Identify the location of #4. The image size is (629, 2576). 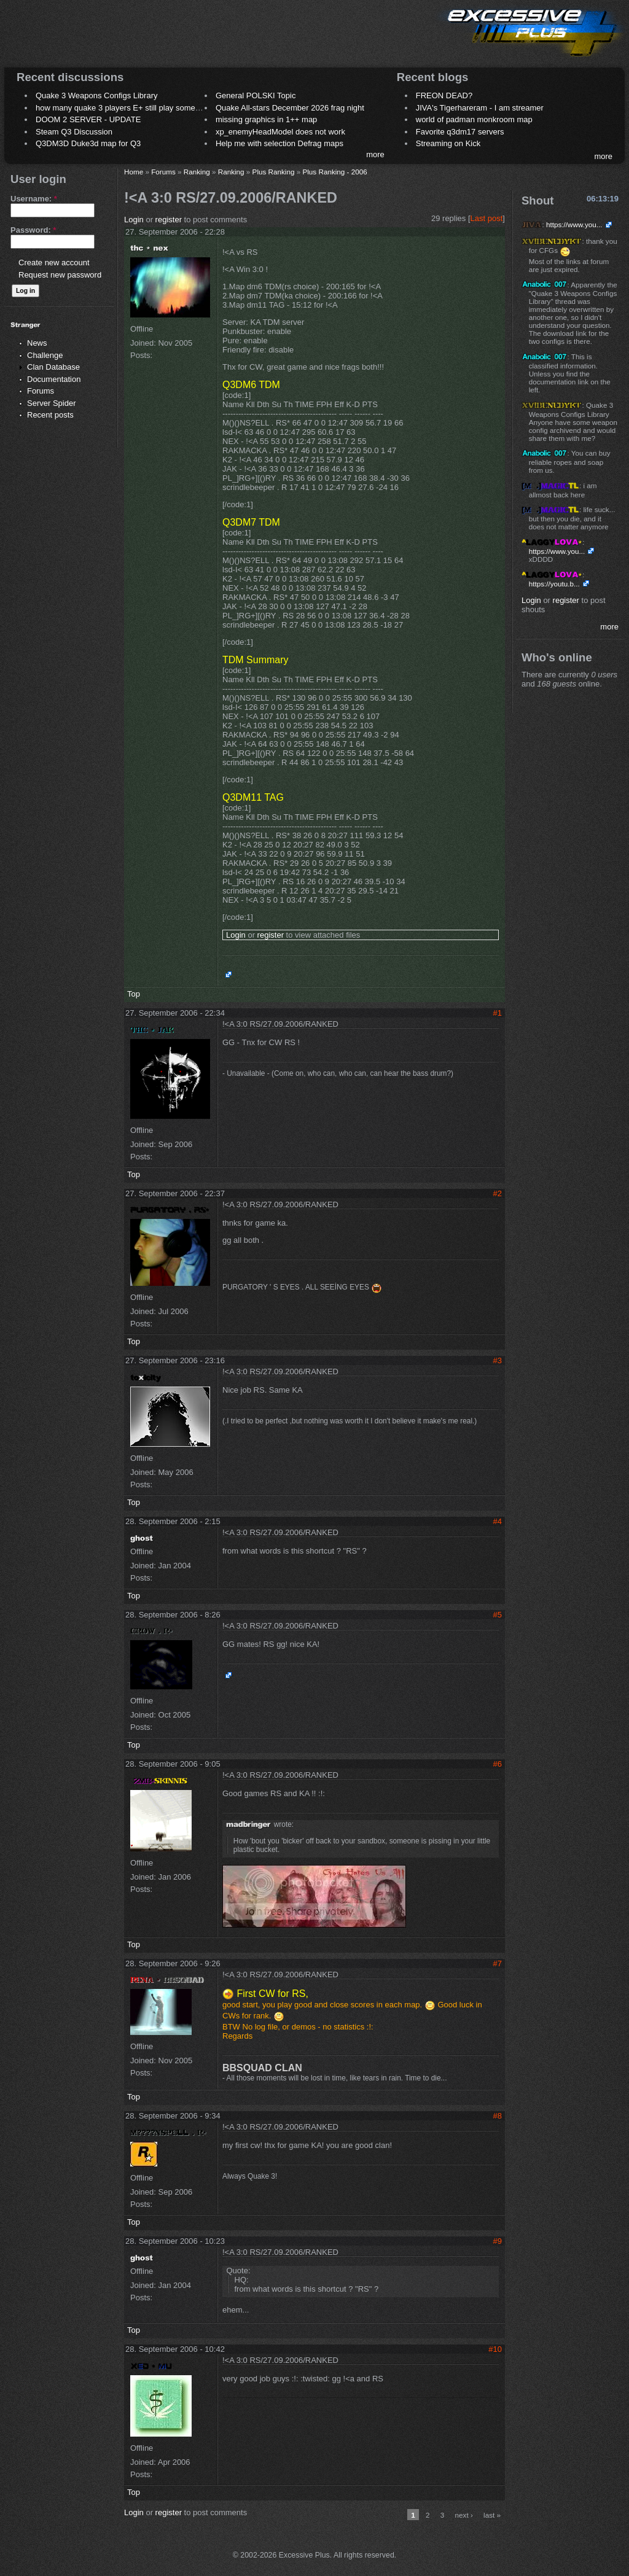
(497, 1521).